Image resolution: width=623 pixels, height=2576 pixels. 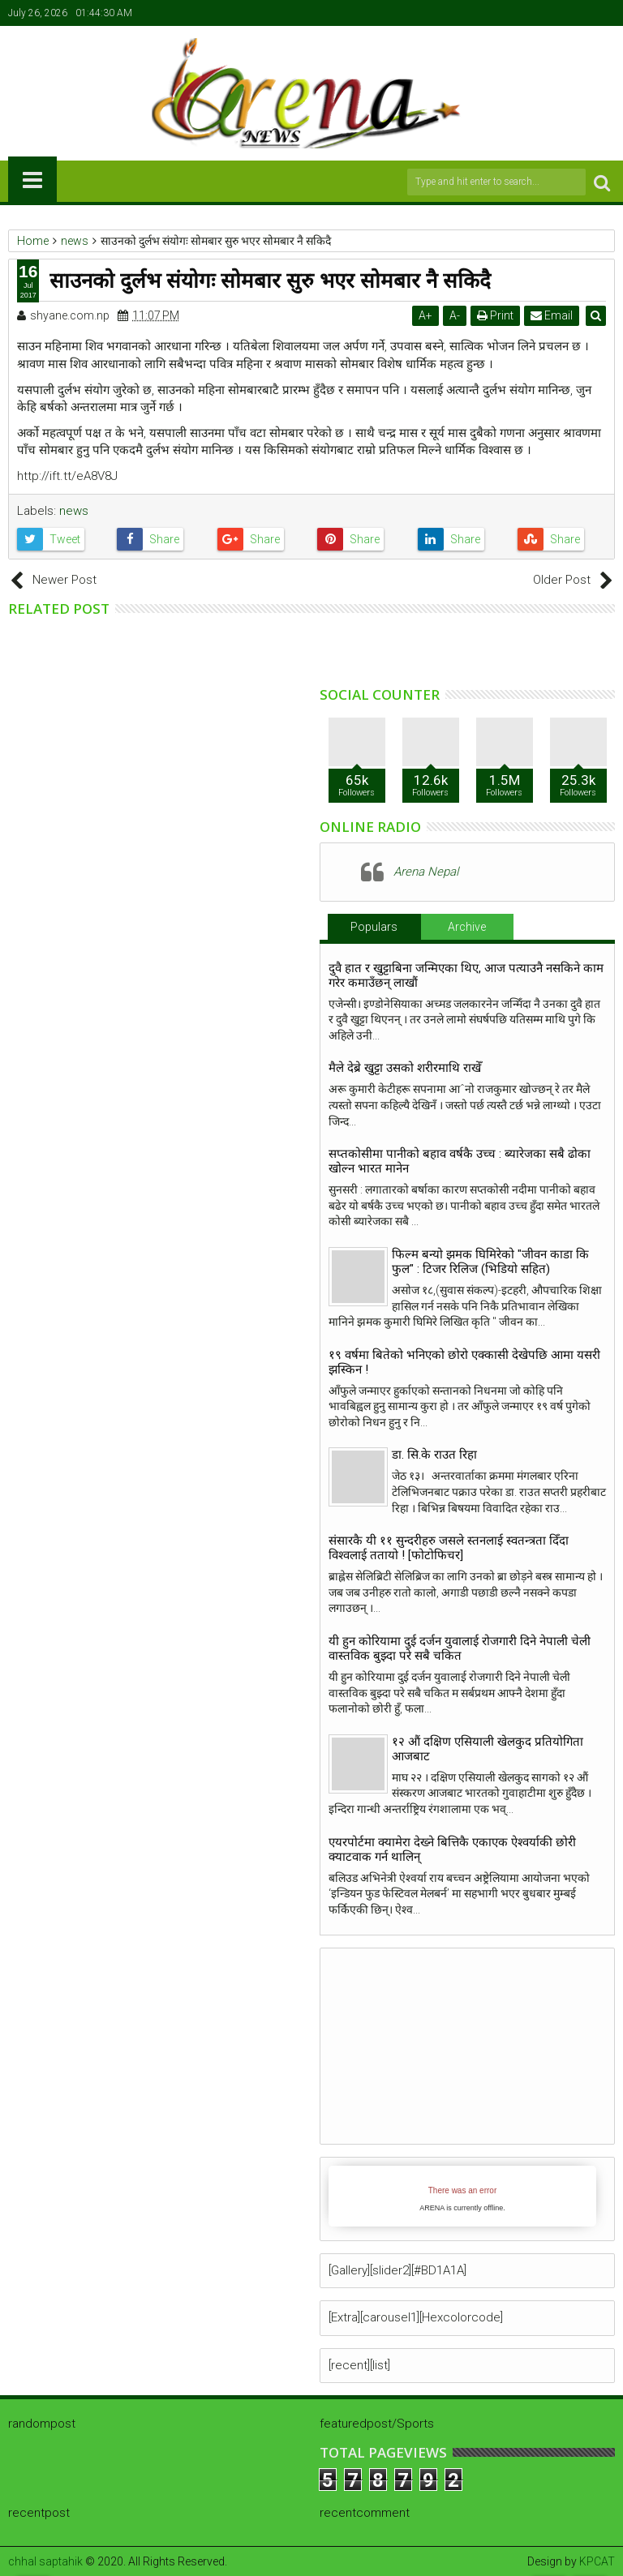 I want to click on Archive, so click(x=467, y=926).